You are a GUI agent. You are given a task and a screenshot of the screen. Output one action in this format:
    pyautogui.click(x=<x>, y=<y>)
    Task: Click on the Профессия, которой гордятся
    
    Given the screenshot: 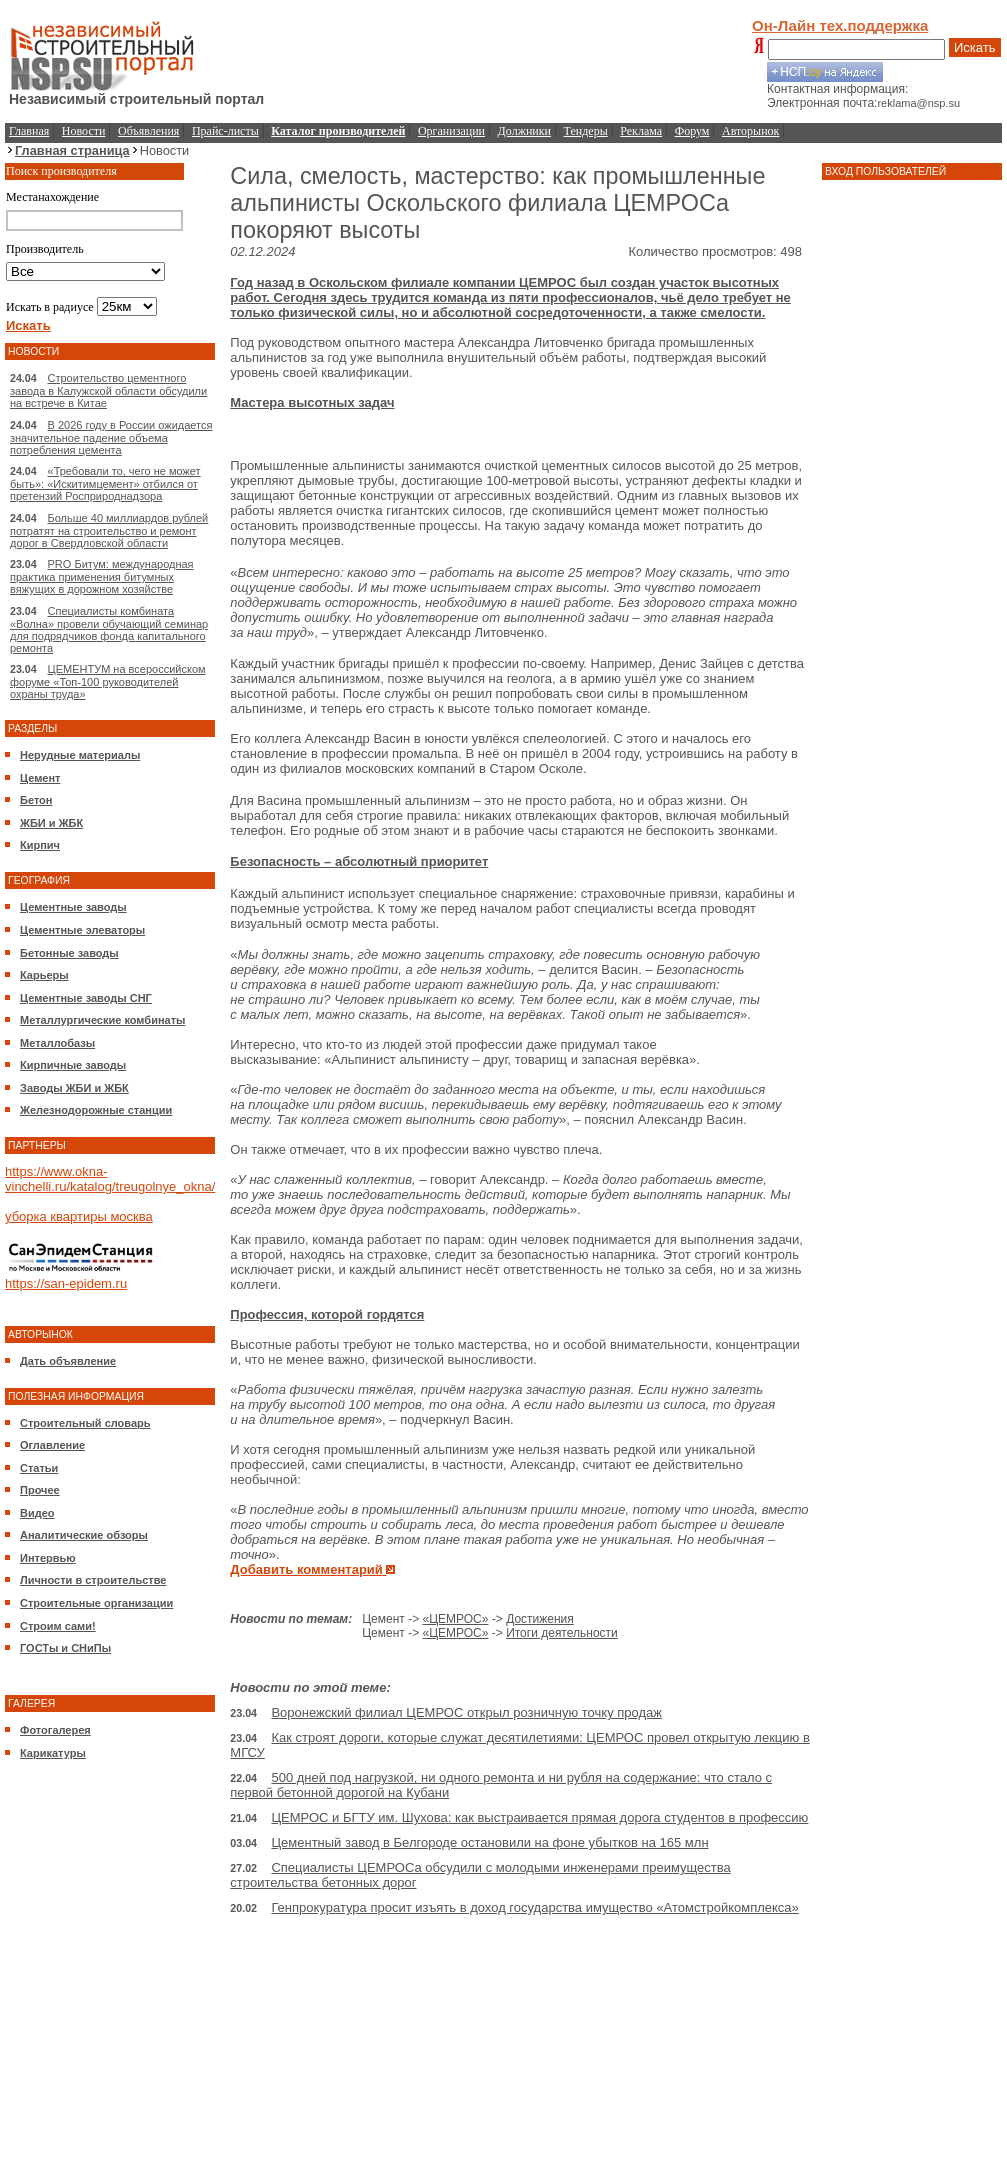 What is the action you would take?
    pyautogui.click(x=327, y=1314)
    